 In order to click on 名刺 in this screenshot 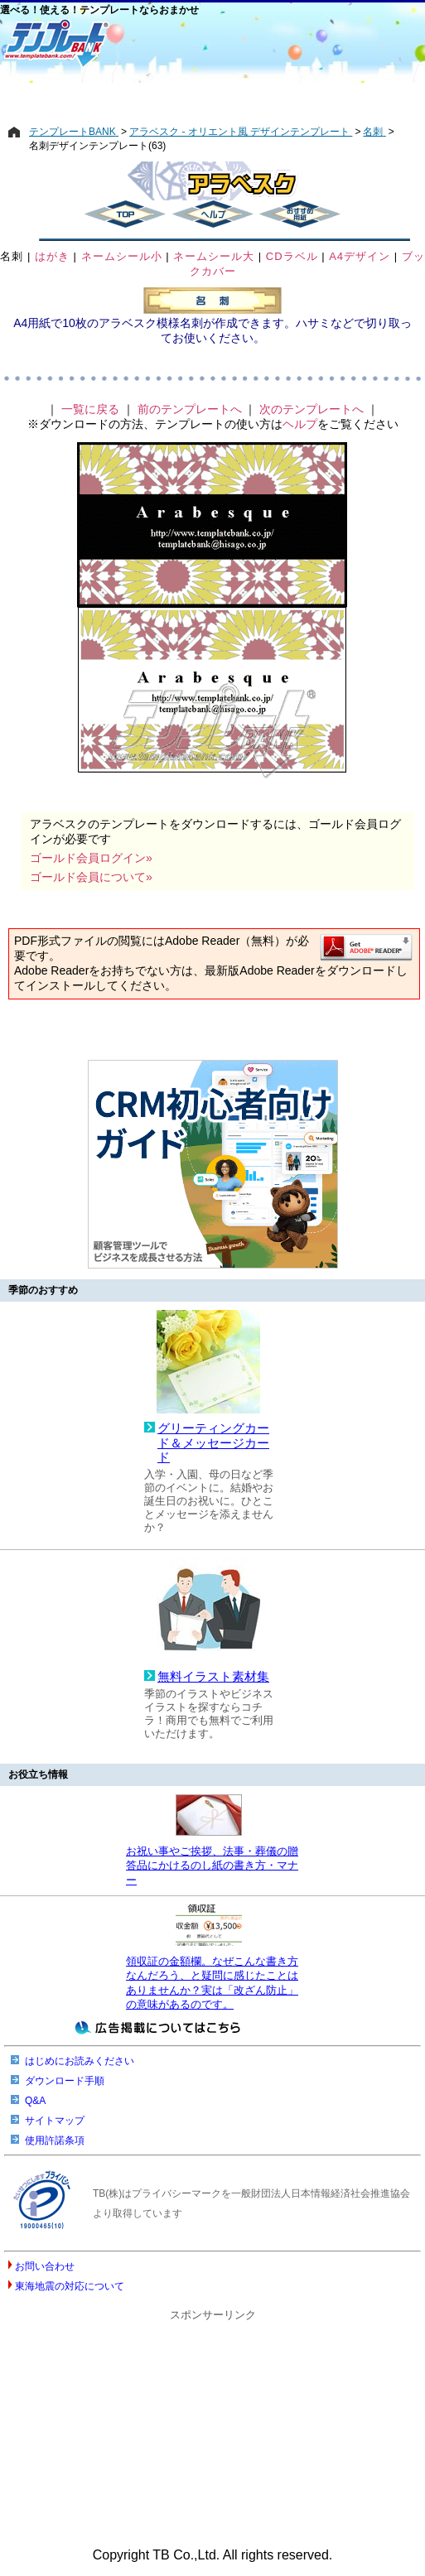, I will do `click(11, 256)`.